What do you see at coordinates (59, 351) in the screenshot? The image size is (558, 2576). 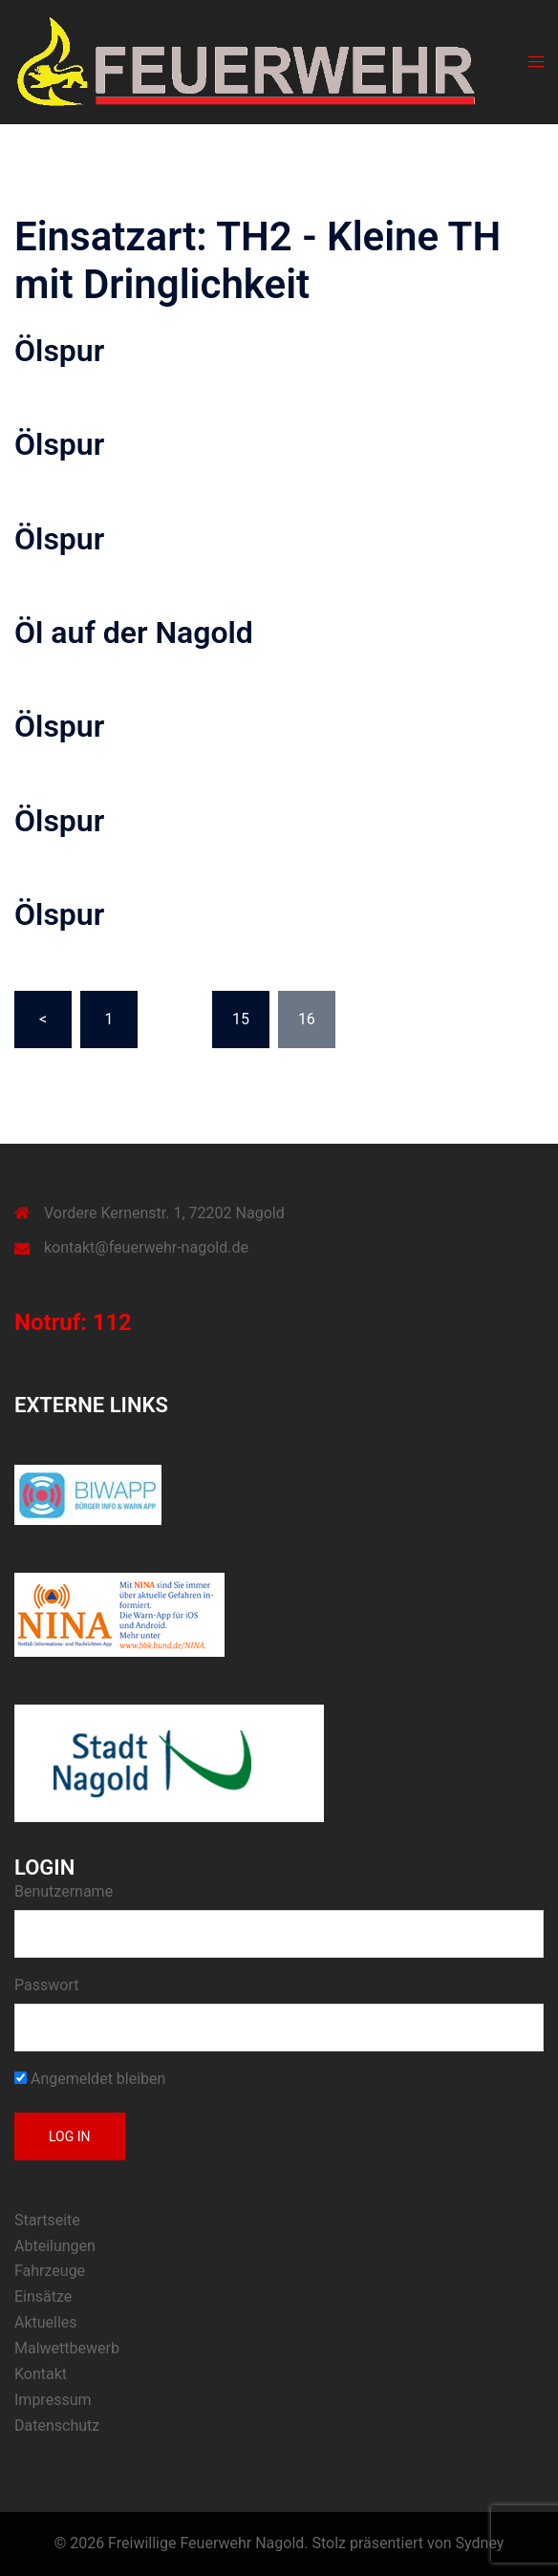 I see `Ölspur` at bounding box center [59, 351].